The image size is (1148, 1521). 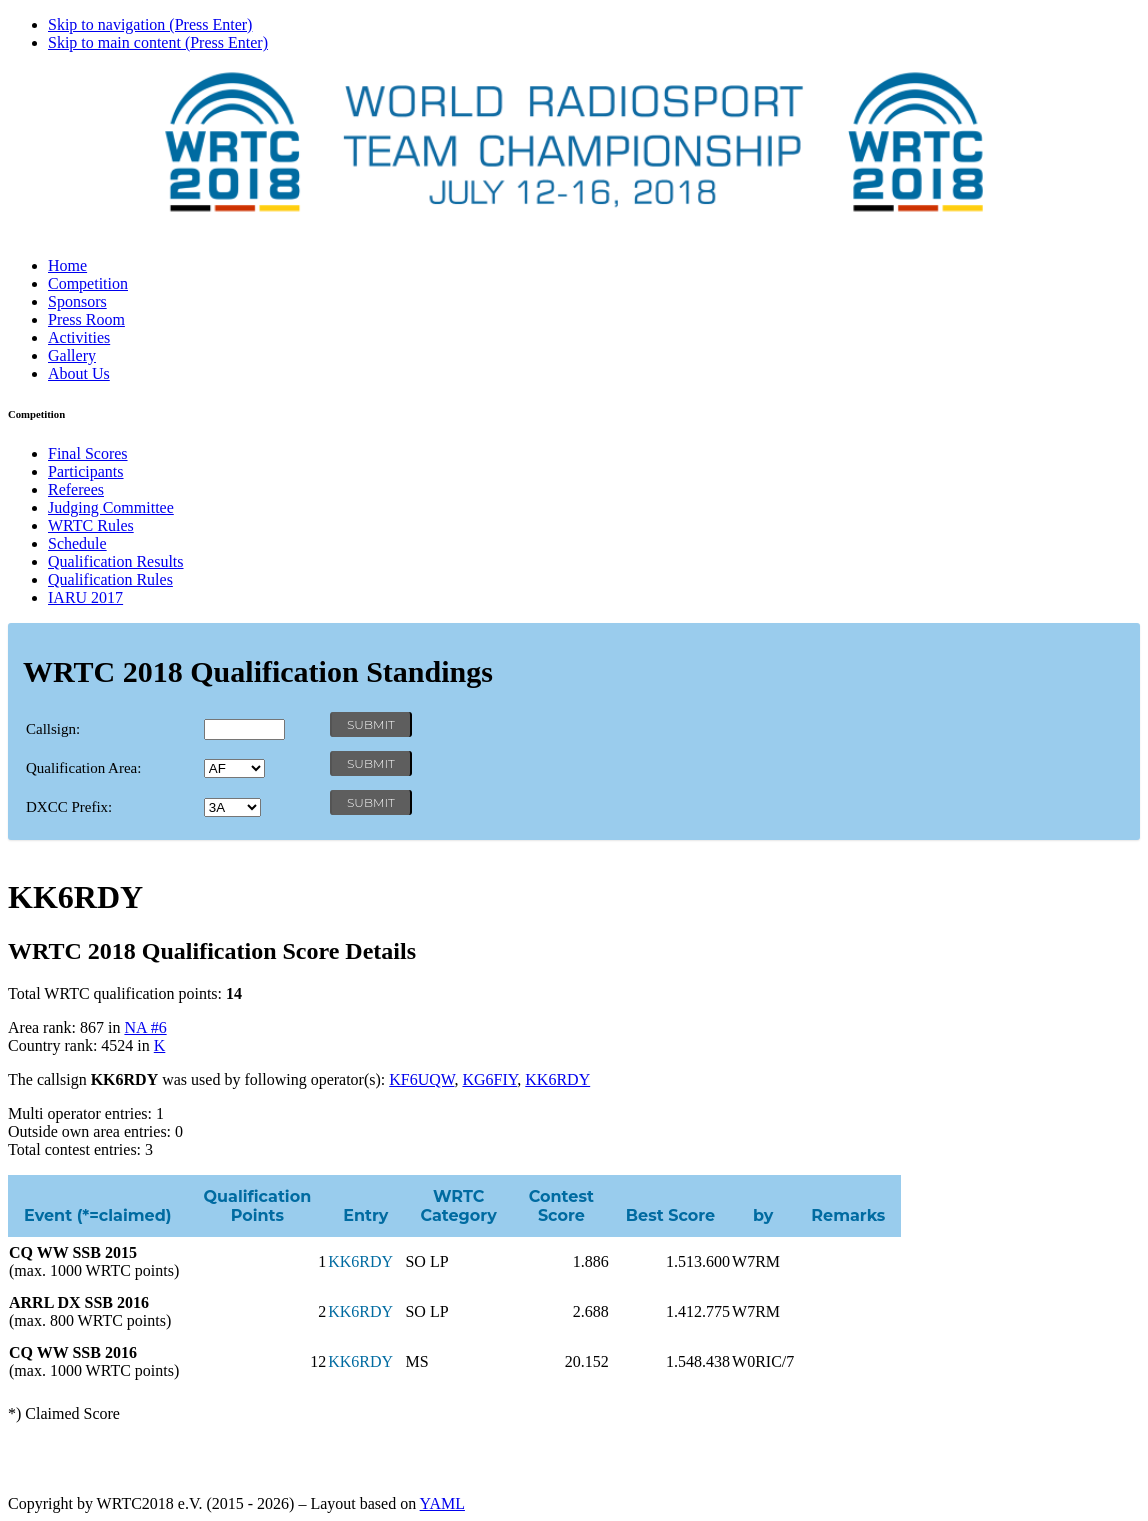 I want to click on Schedule, so click(x=77, y=543).